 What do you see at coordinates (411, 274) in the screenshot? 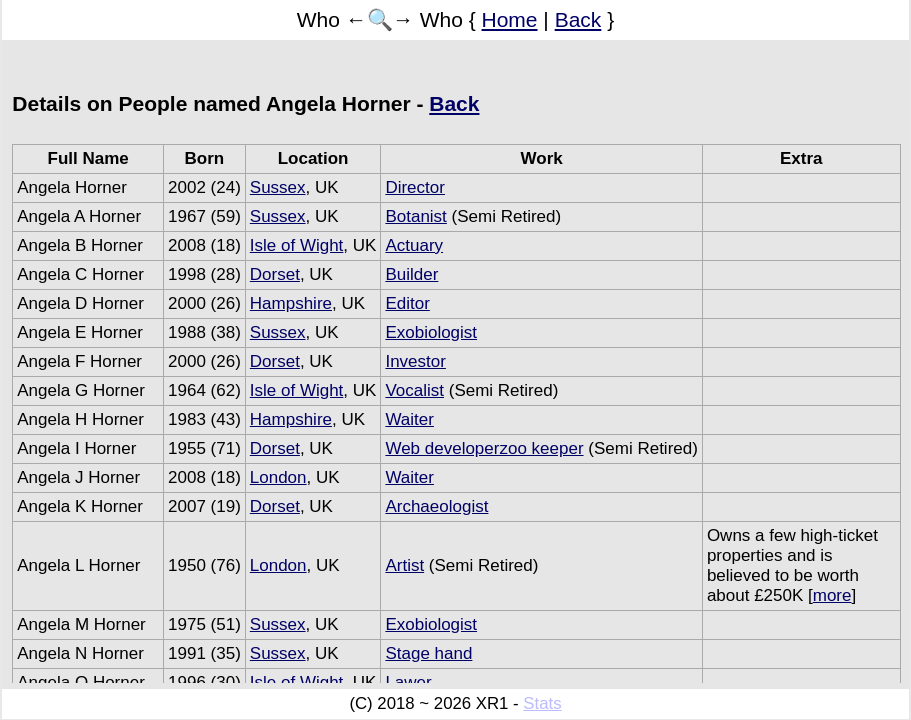
I see `Builder` at bounding box center [411, 274].